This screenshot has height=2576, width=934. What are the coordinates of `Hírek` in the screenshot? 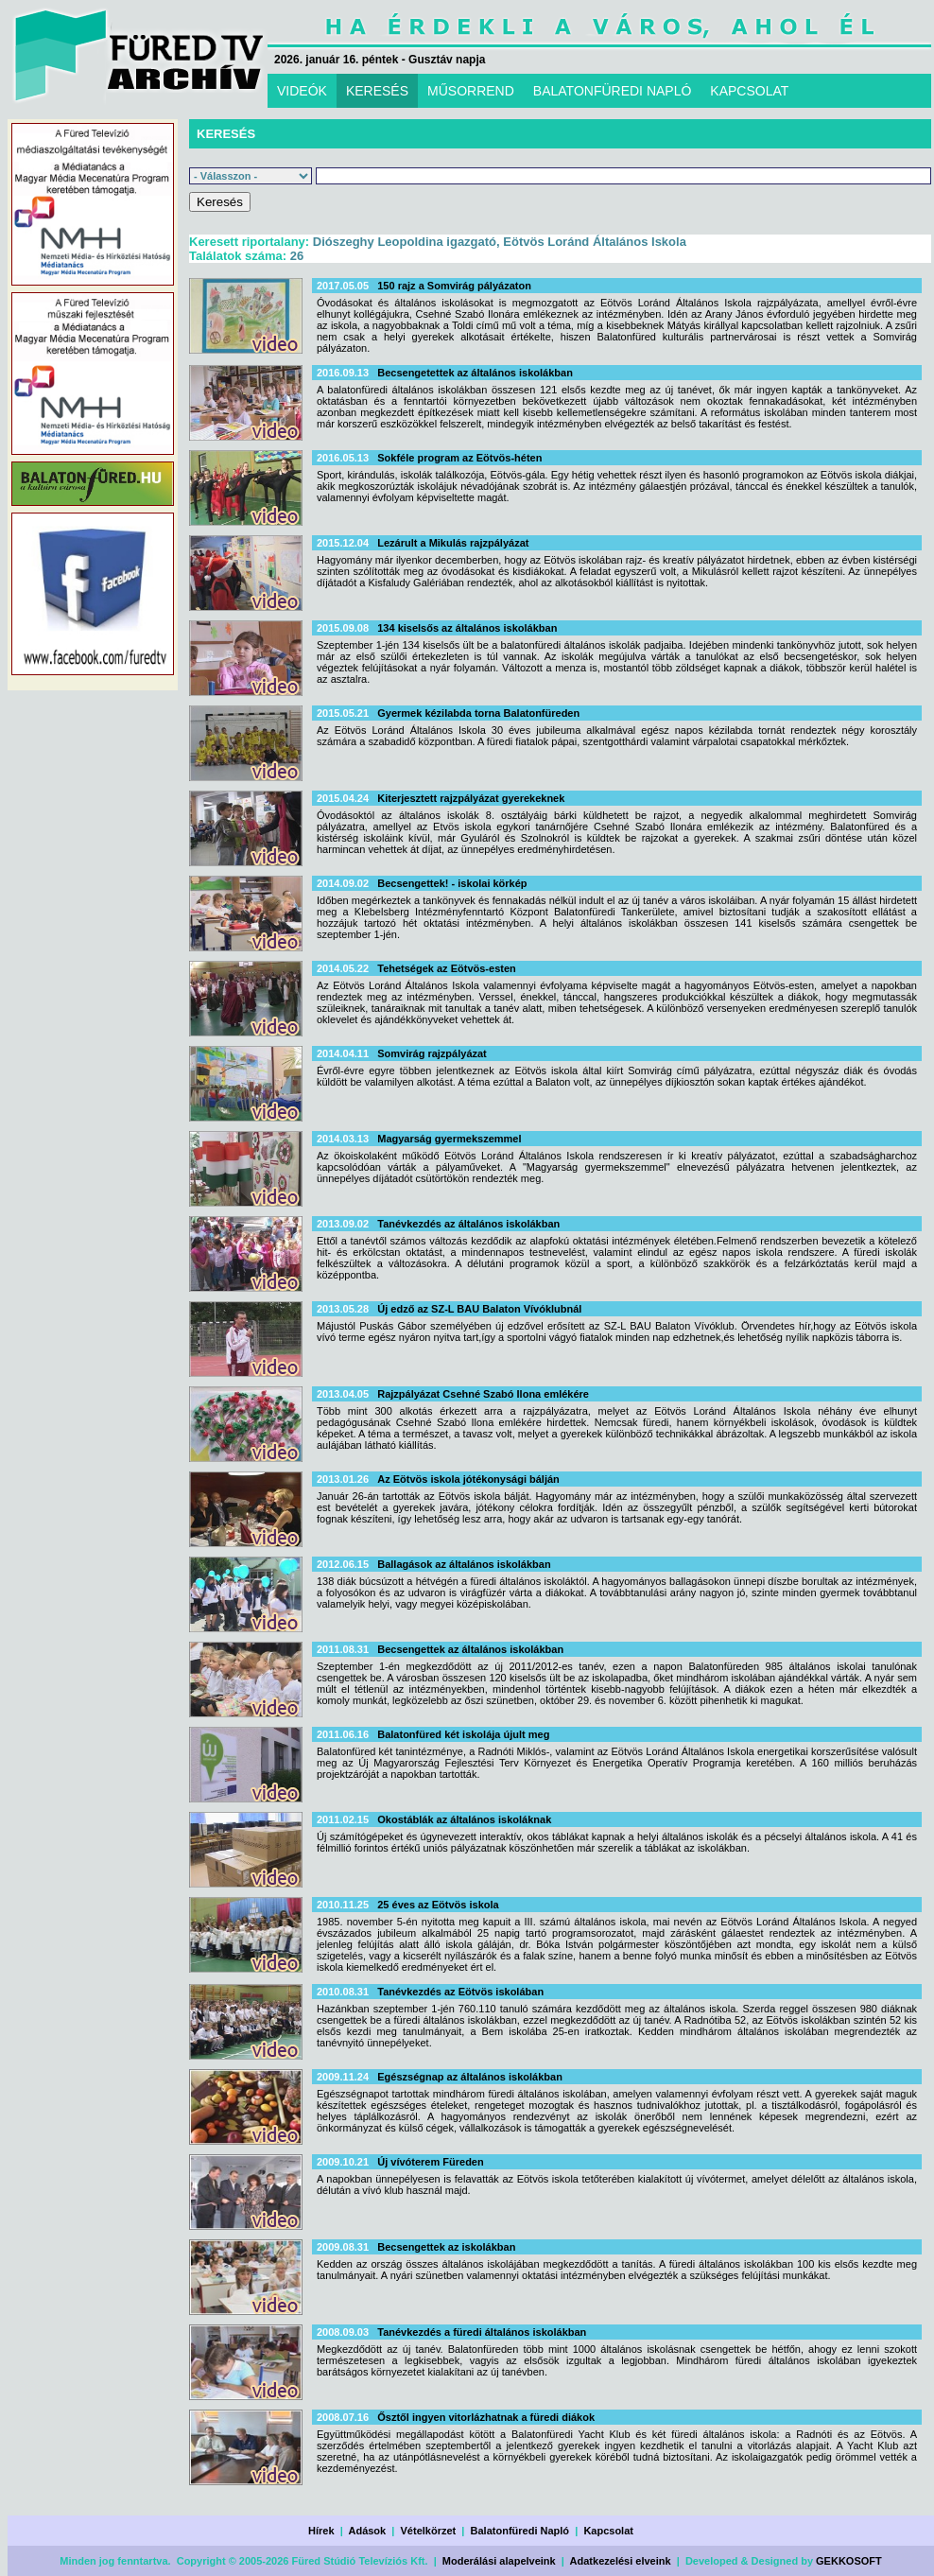 It's located at (321, 2530).